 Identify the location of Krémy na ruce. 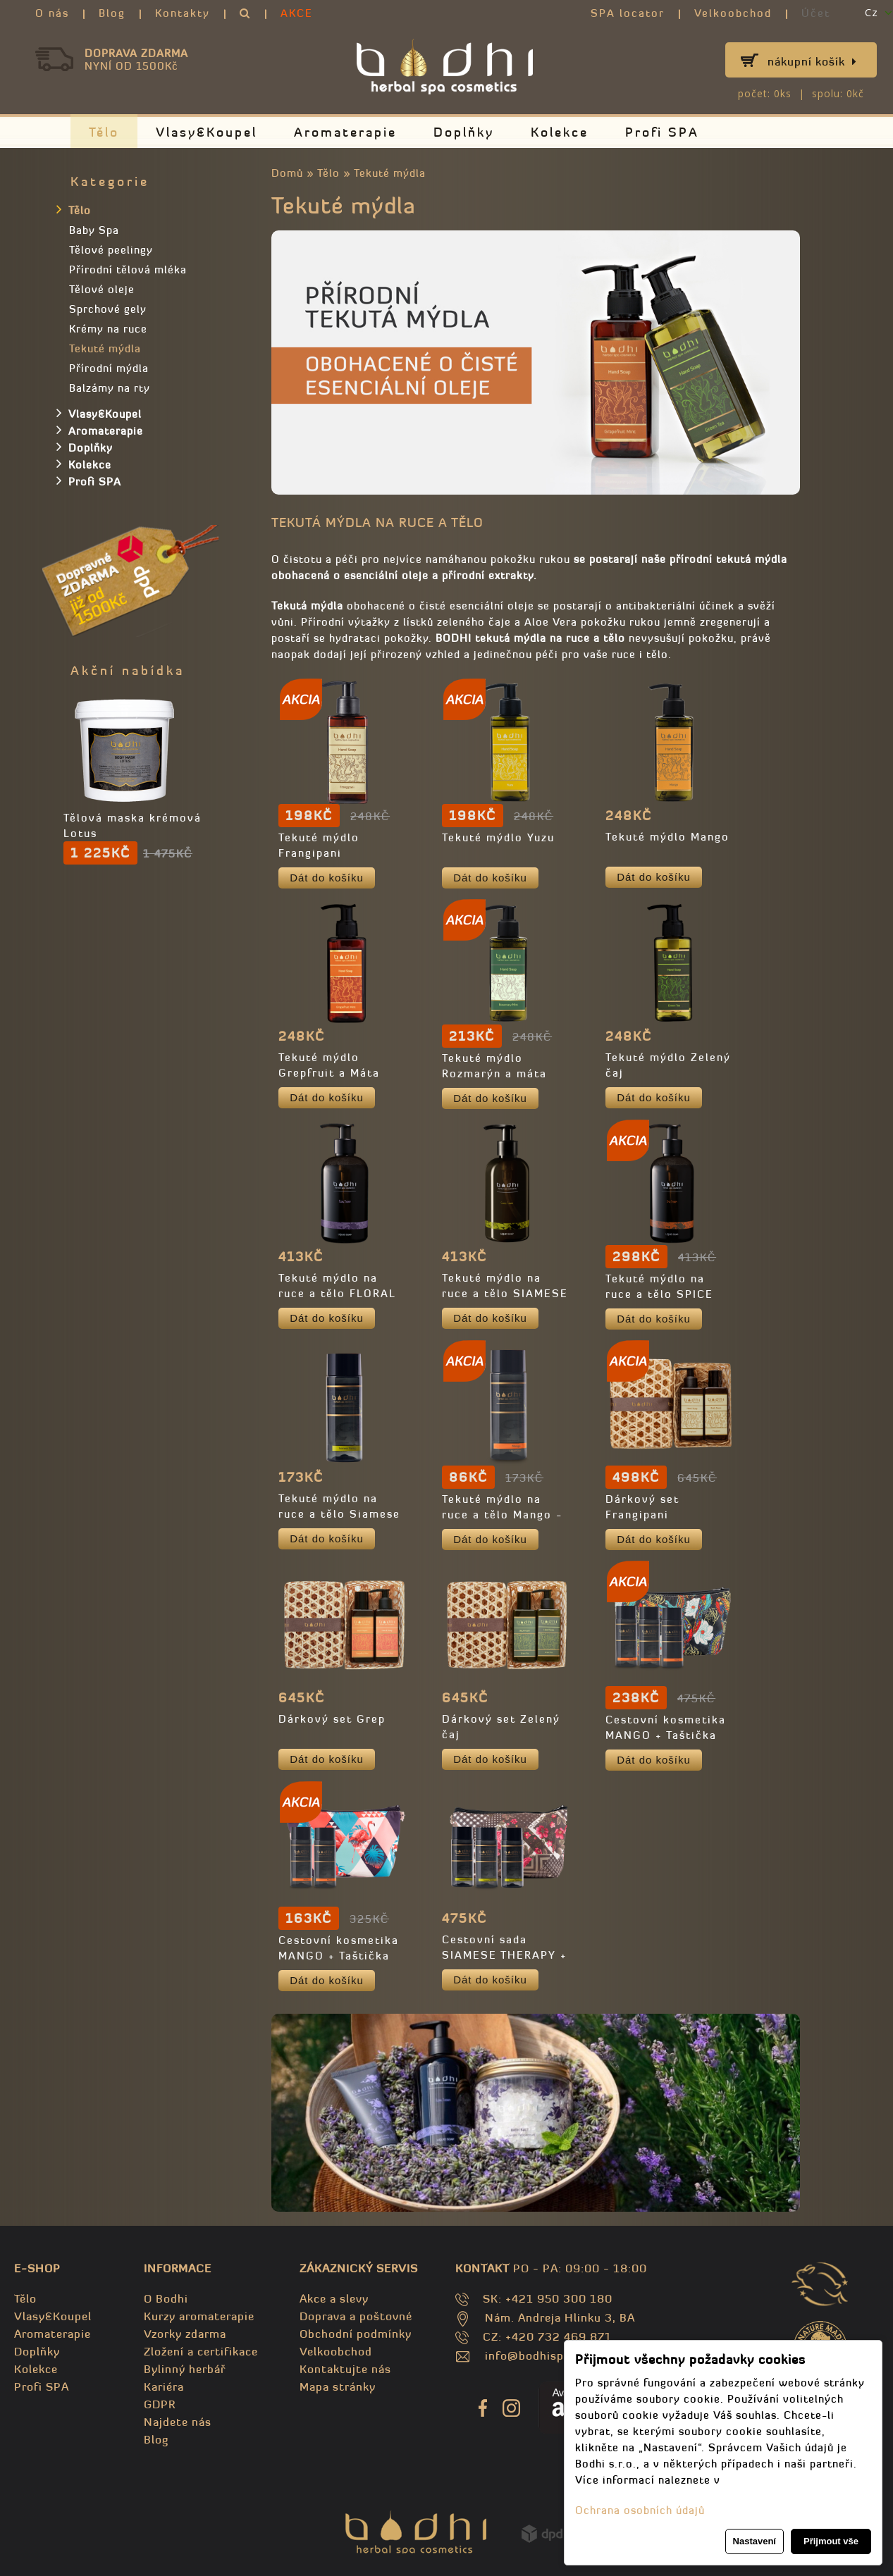
(108, 328).